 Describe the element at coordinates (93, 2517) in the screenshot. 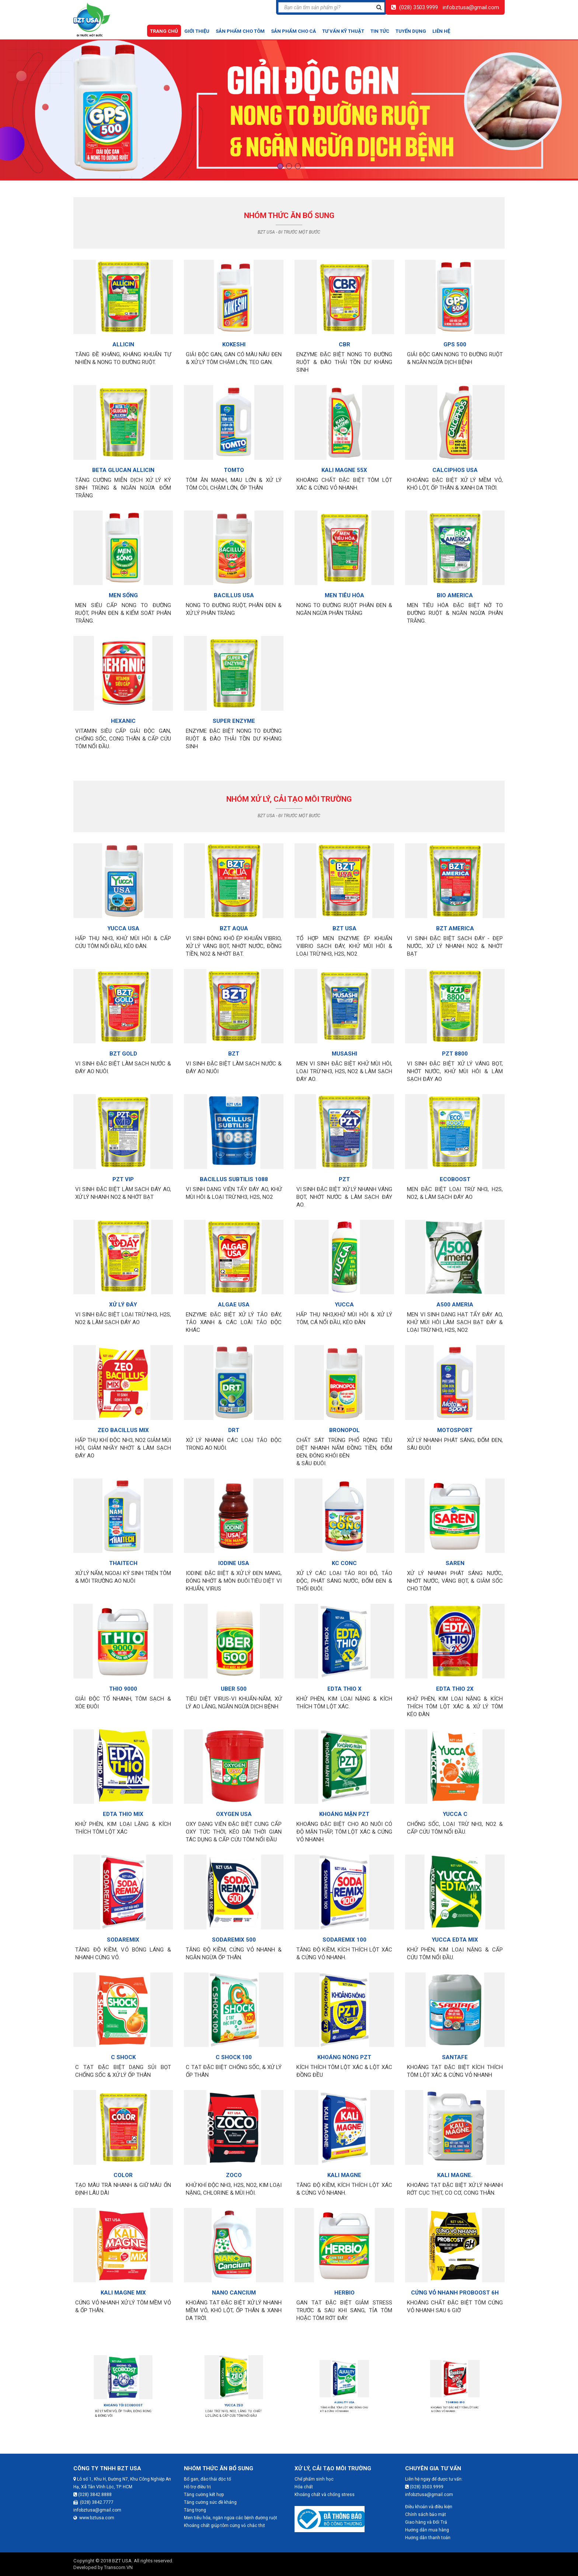

I see `www.bztusa.com` at that location.